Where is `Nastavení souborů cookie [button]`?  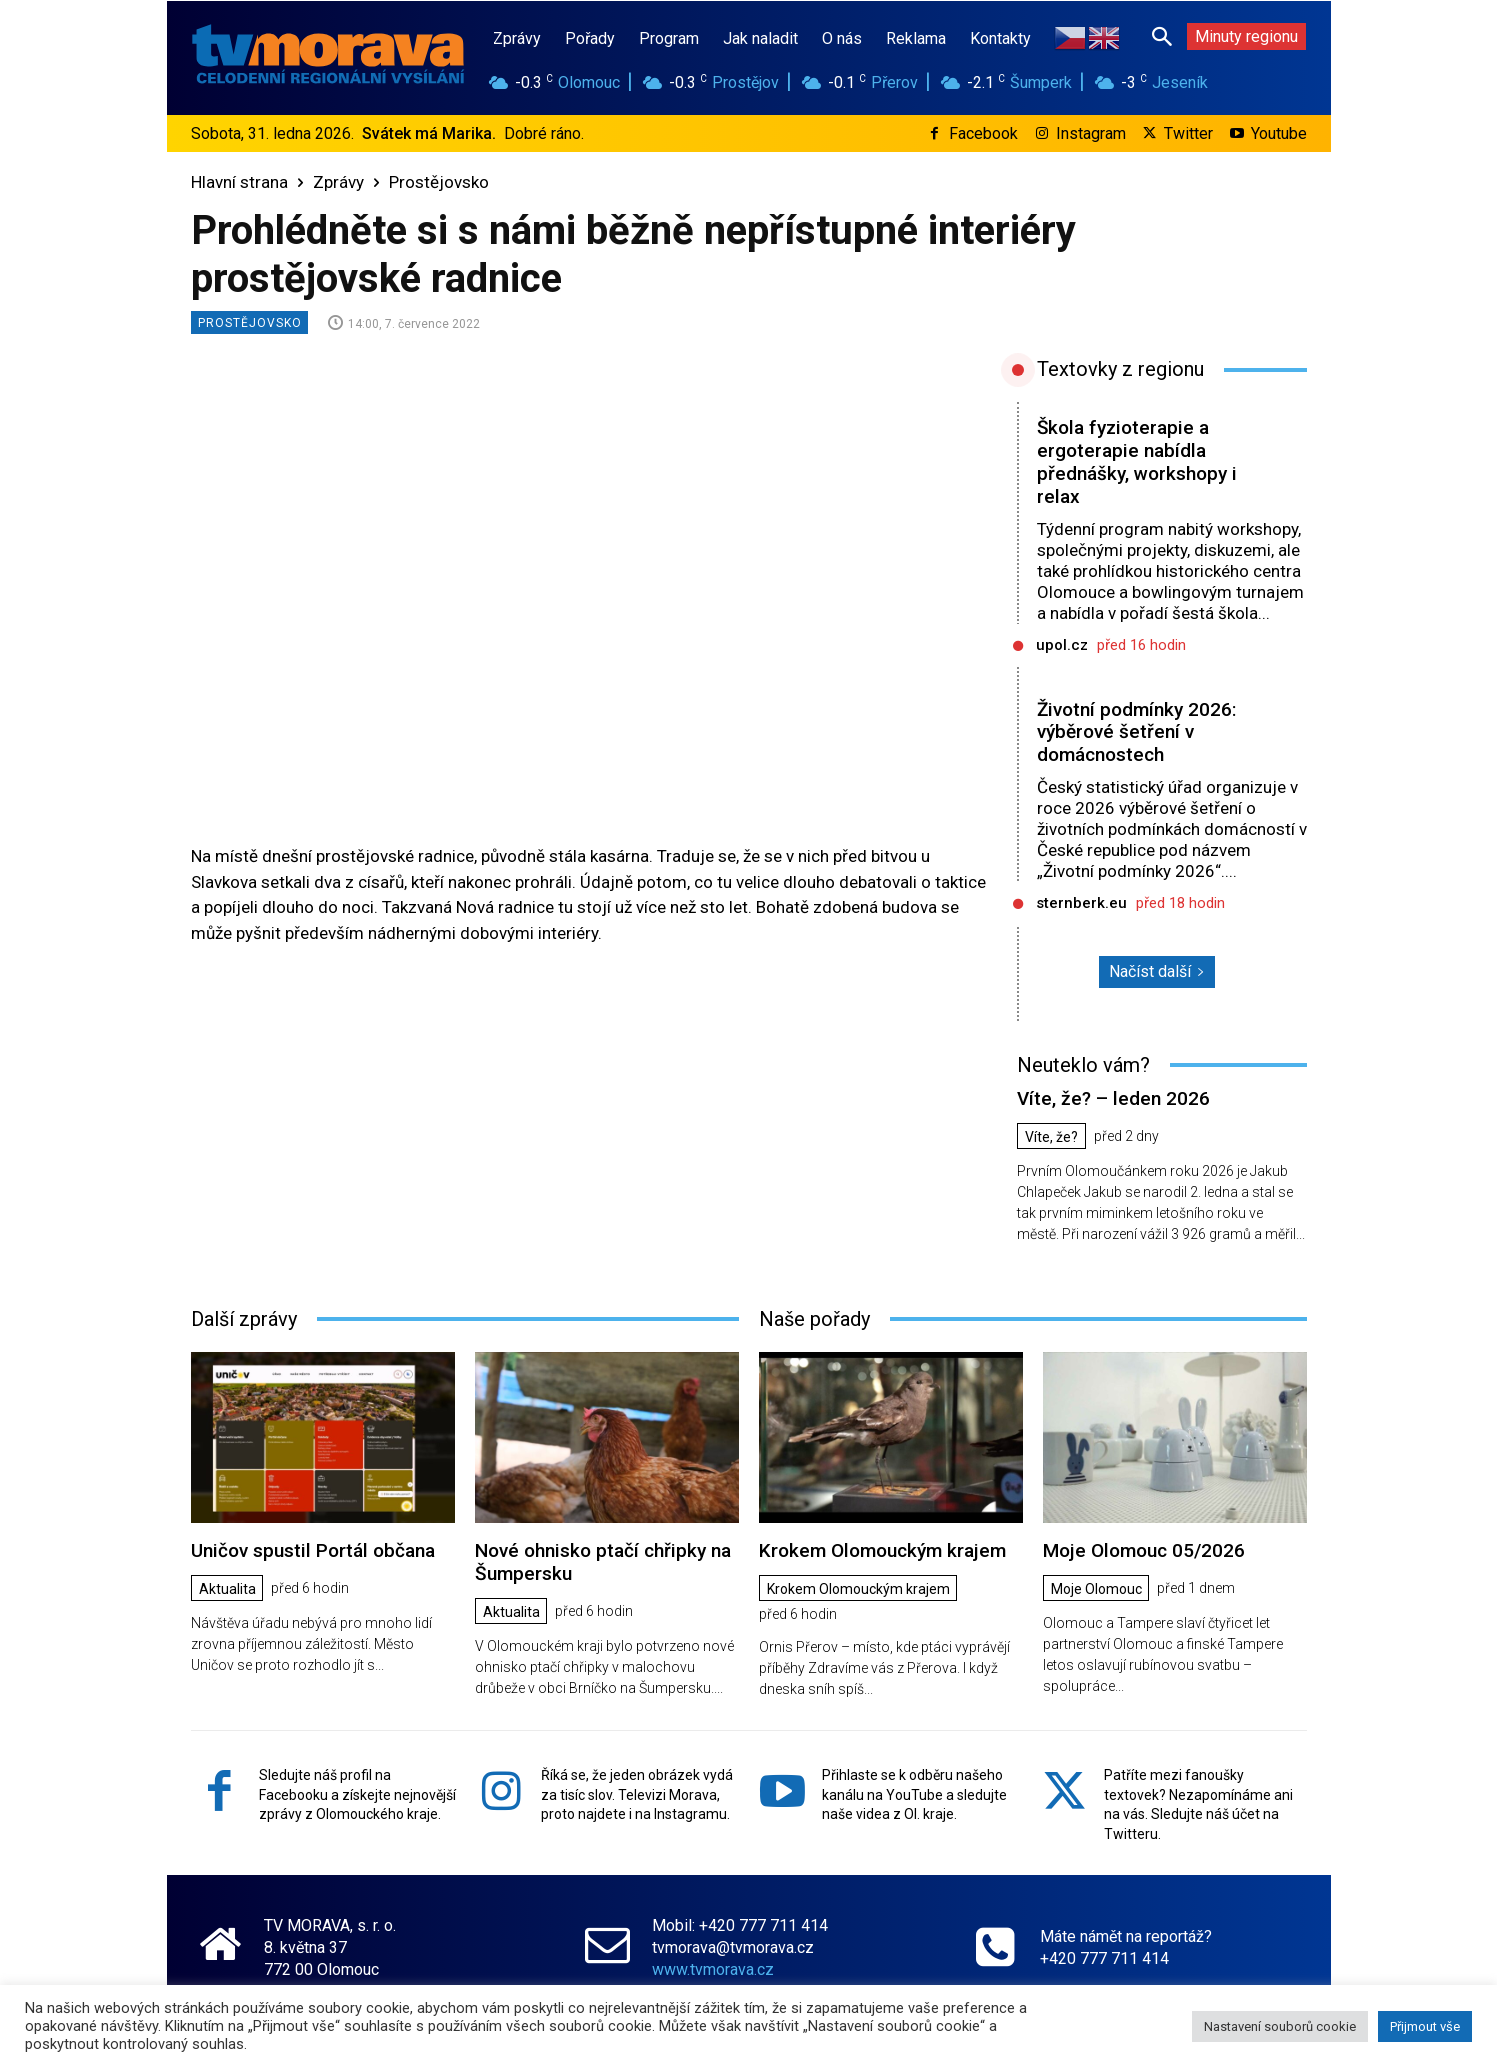 Nastavení souborů cookie [button] is located at coordinates (1280, 2026).